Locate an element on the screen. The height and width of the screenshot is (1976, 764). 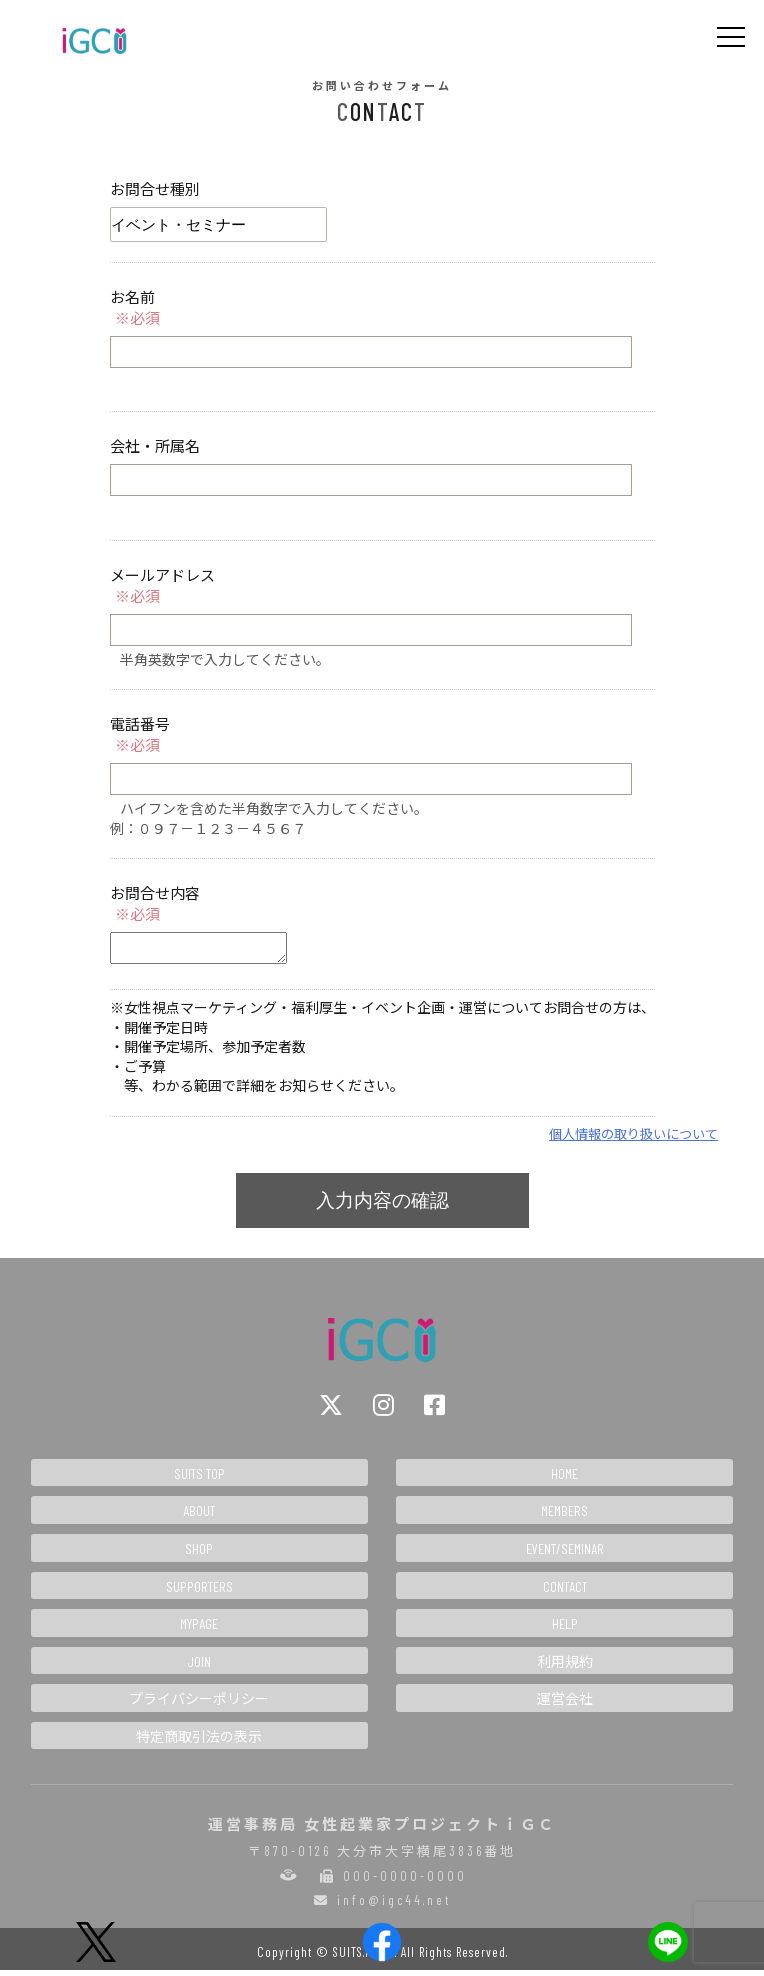
HOME is located at coordinates (564, 1479).